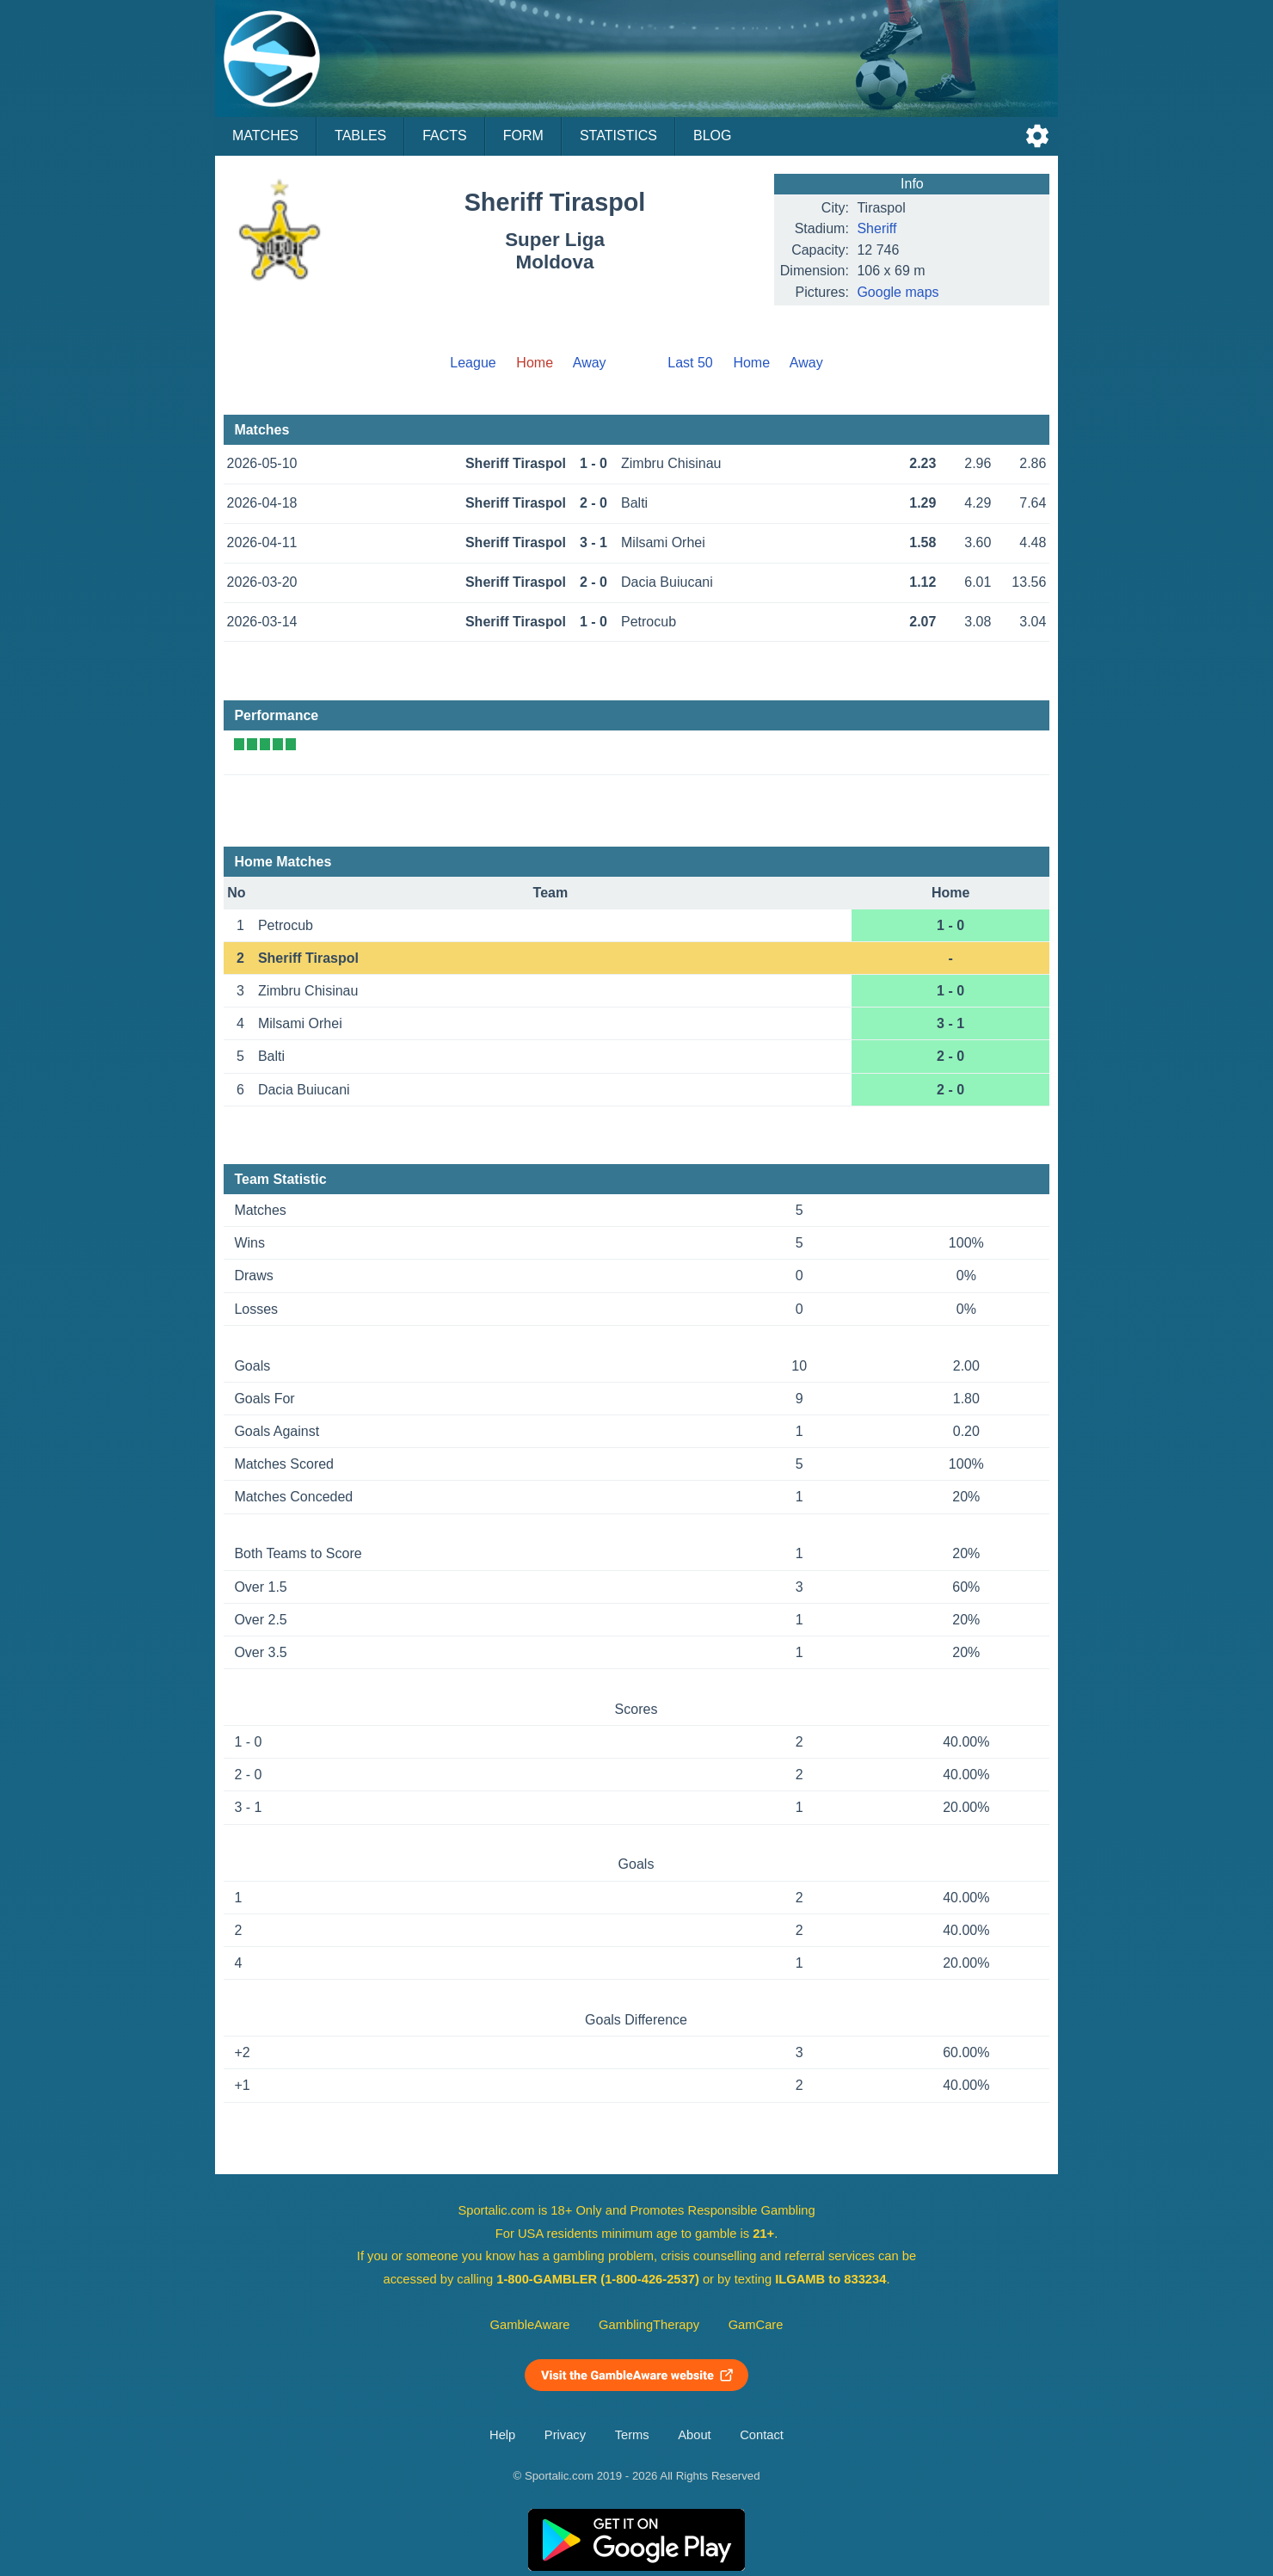 The image size is (1273, 2576). What do you see at coordinates (762, 2435) in the screenshot?
I see `Contact` at bounding box center [762, 2435].